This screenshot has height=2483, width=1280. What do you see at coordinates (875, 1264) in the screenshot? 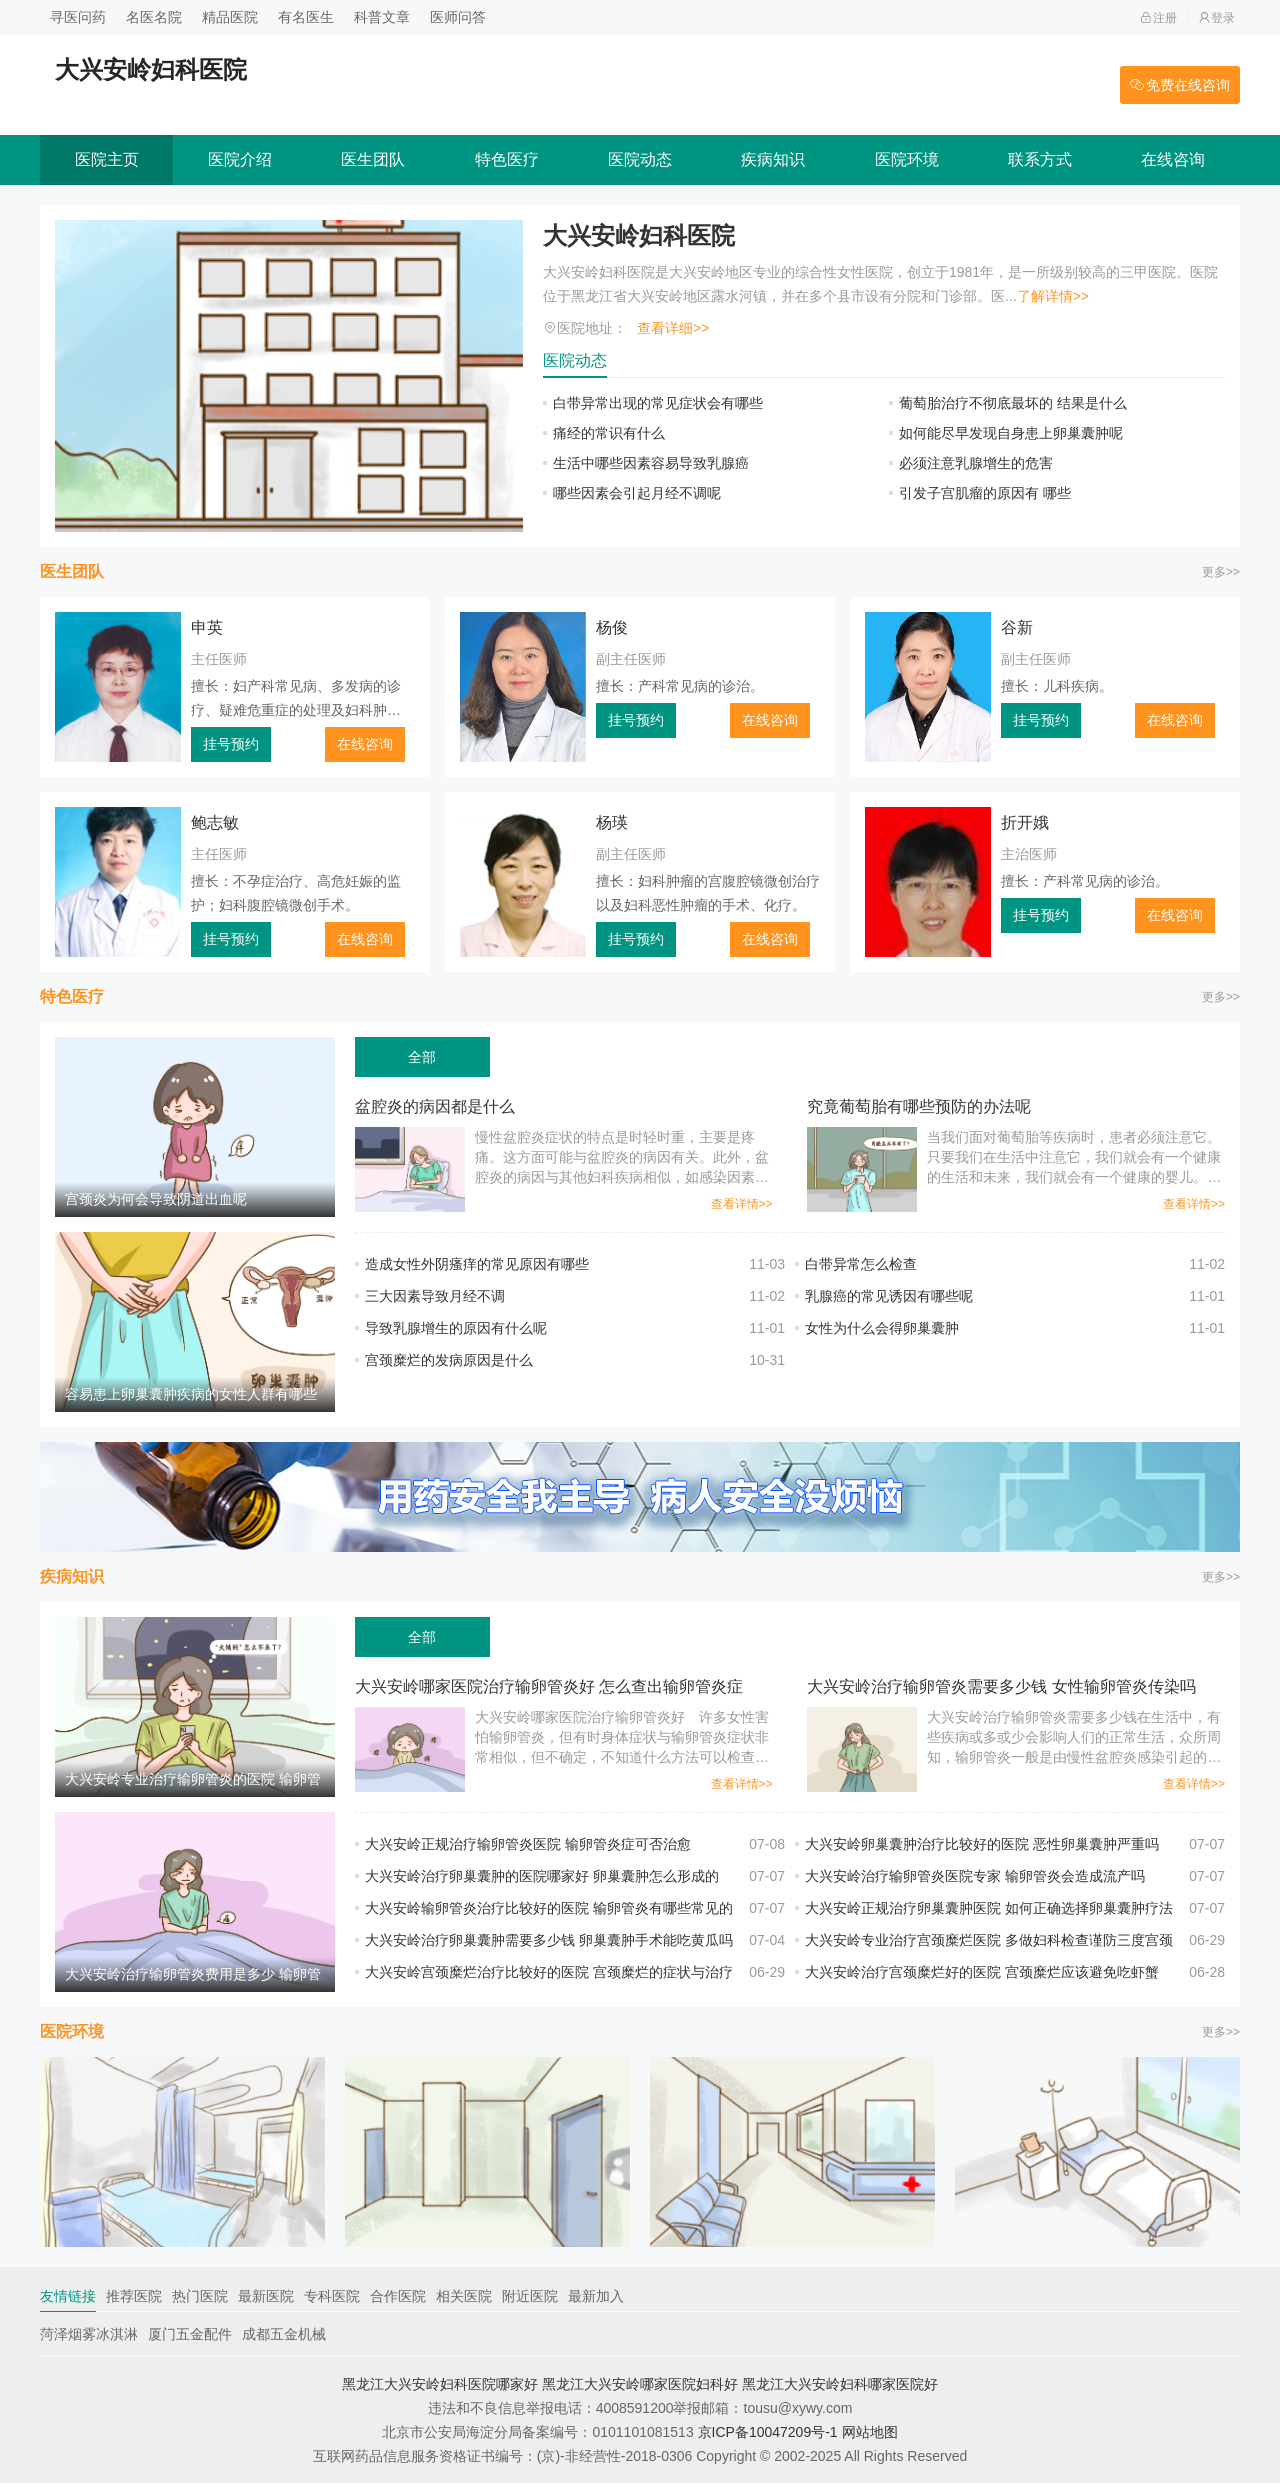
I see `白带异常怎么检查` at bounding box center [875, 1264].